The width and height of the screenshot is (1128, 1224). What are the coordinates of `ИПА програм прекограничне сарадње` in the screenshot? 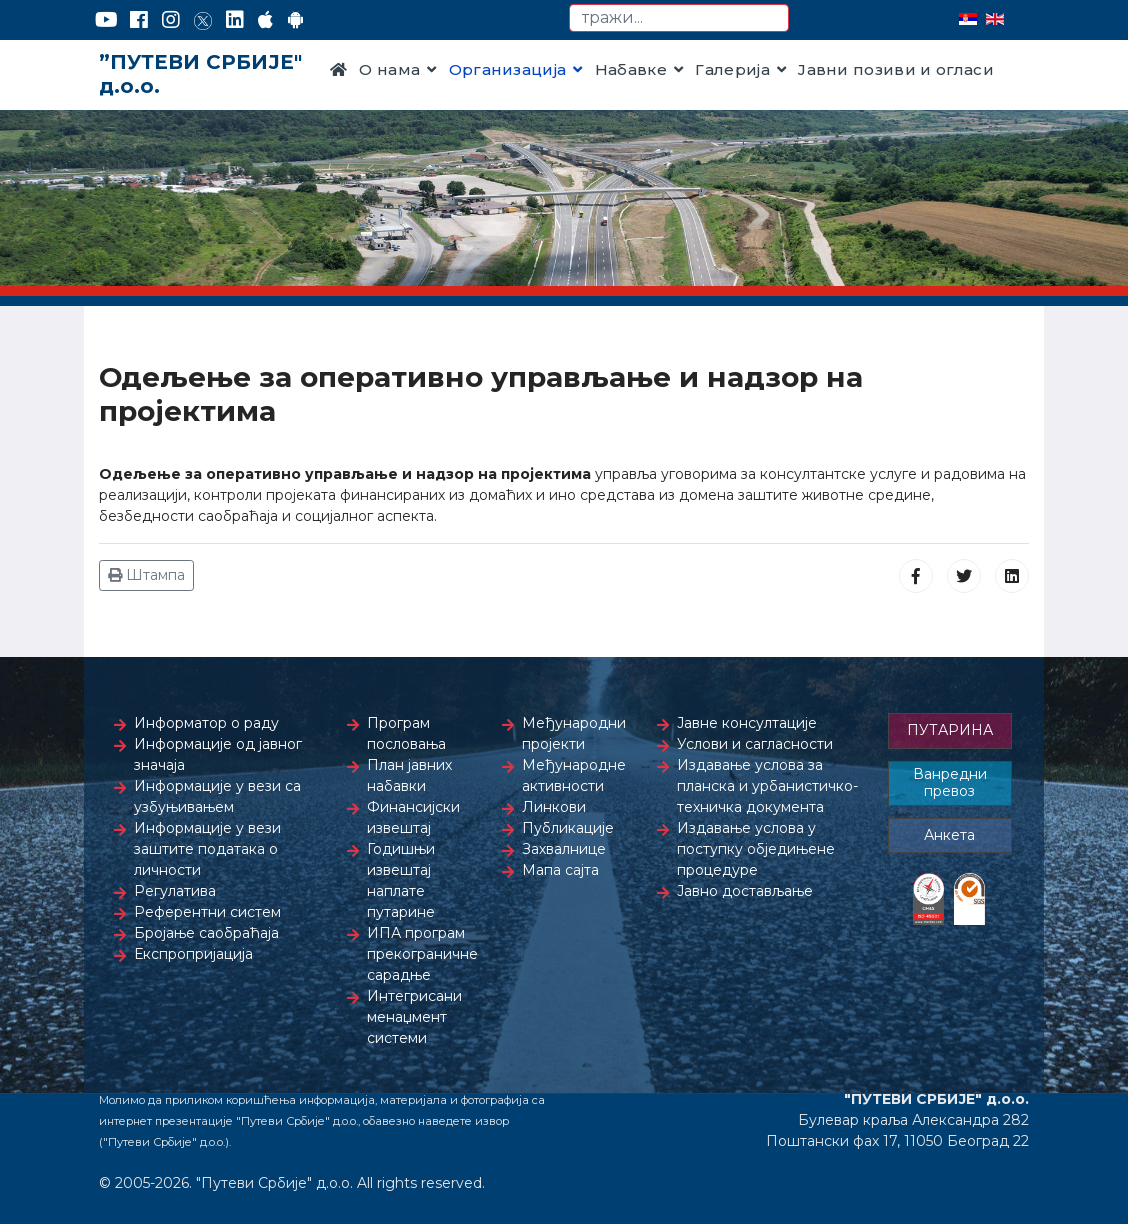 It's located at (422, 954).